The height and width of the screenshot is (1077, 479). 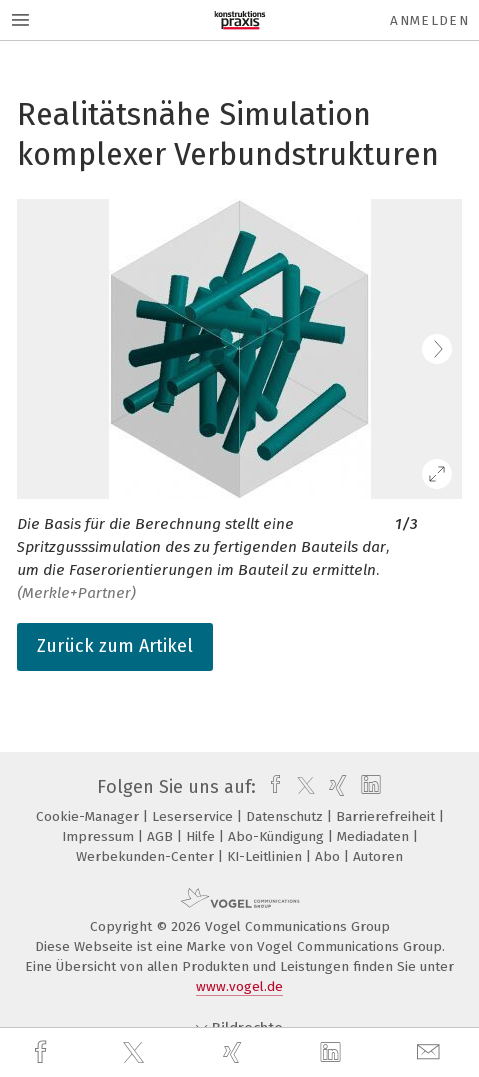 What do you see at coordinates (162, 836) in the screenshot?
I see `AGB` at bounding box center [162, 836].